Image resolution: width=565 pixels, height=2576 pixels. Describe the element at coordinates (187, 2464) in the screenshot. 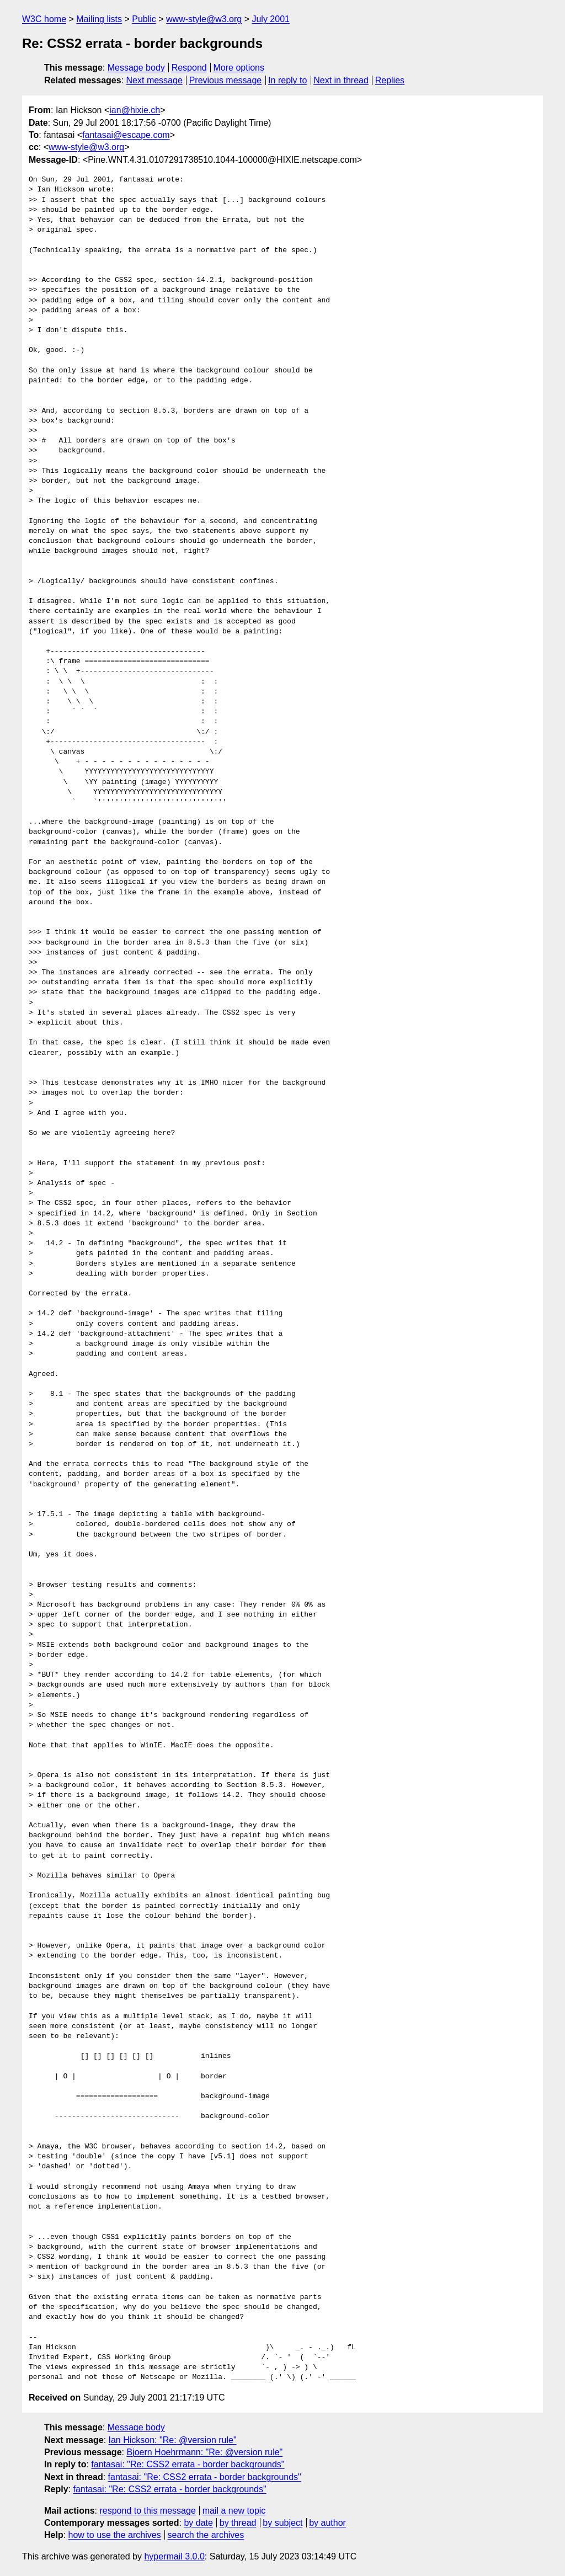

I see `fantasai: "Re: CSS2 errata - border backgrounds"` at that location.